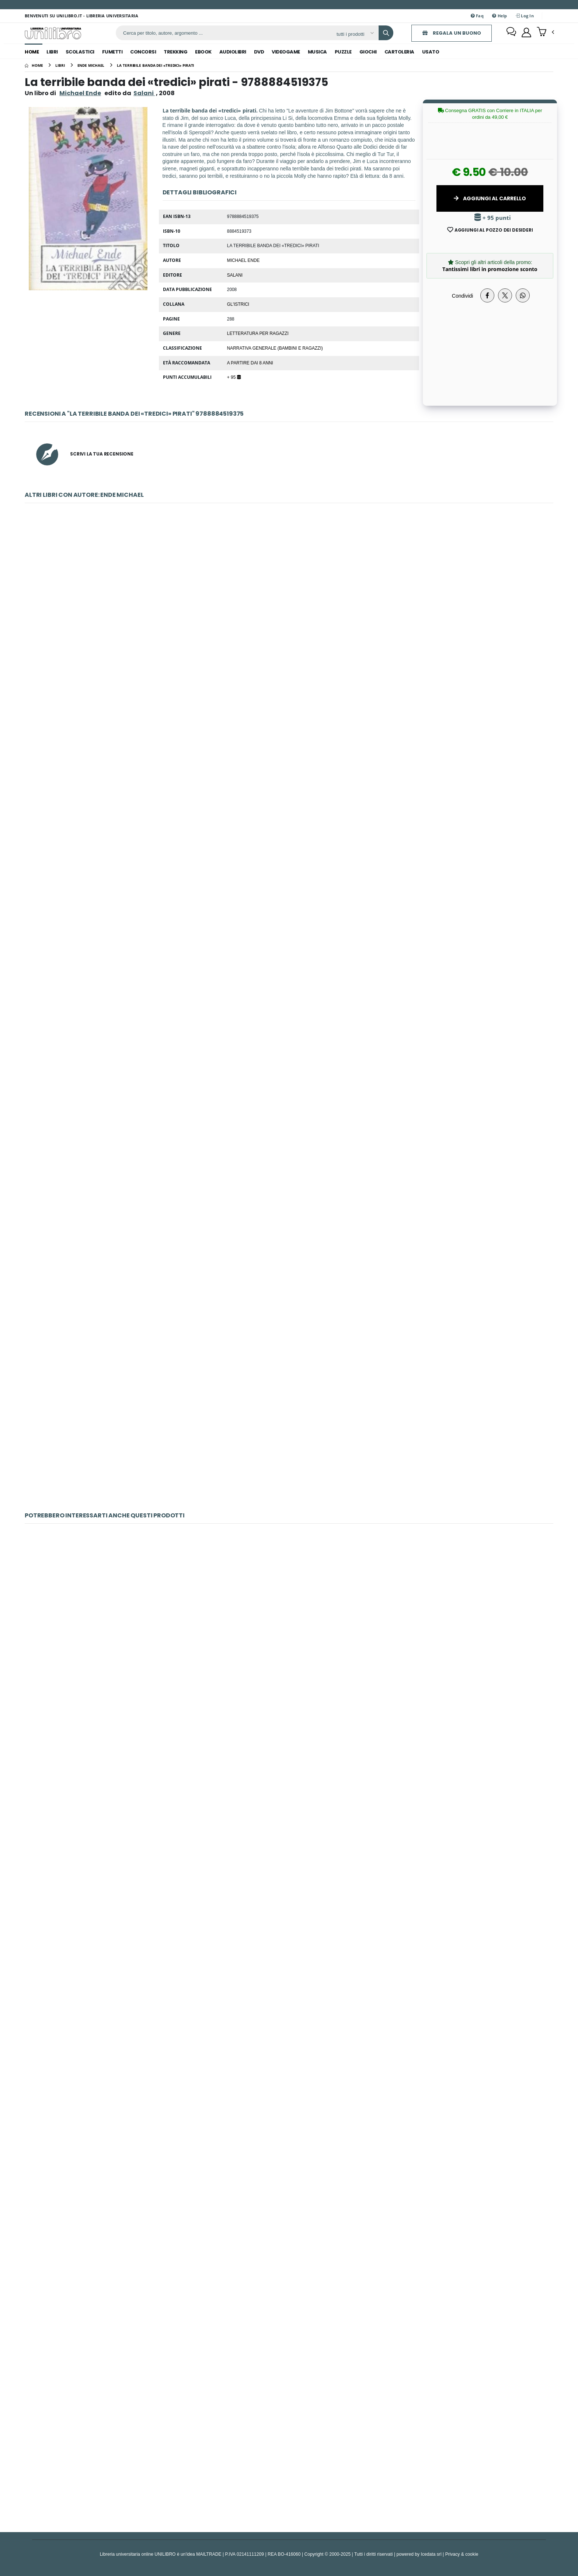 This screenshot has width=578, height=2576. What do you see at coordinates (143, 51) in the screenshot?
I see `concorsi` at bounding box center [143, 51].